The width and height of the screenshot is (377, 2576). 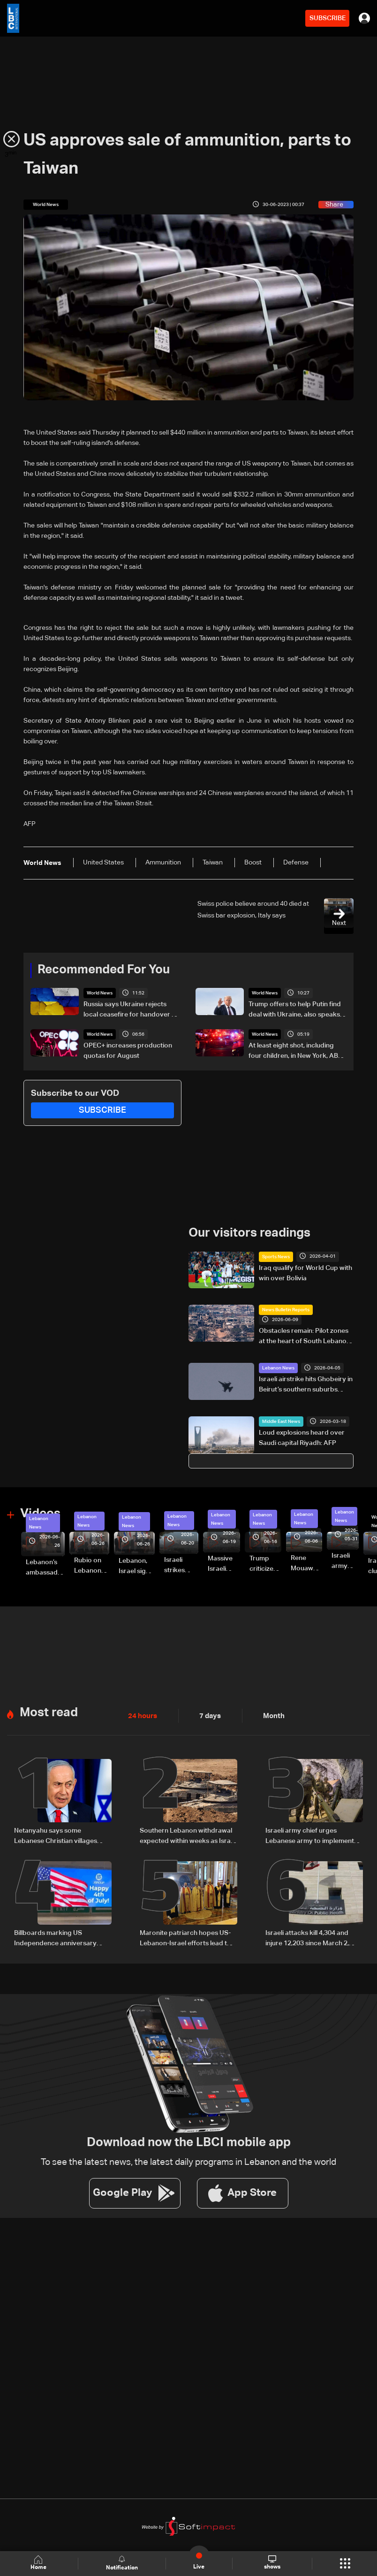 I want to click on Israeli army chief urges Lebanese army to implement commitments, disarm Hezbollah in South Lebanon, so click(x=314, y=1835).